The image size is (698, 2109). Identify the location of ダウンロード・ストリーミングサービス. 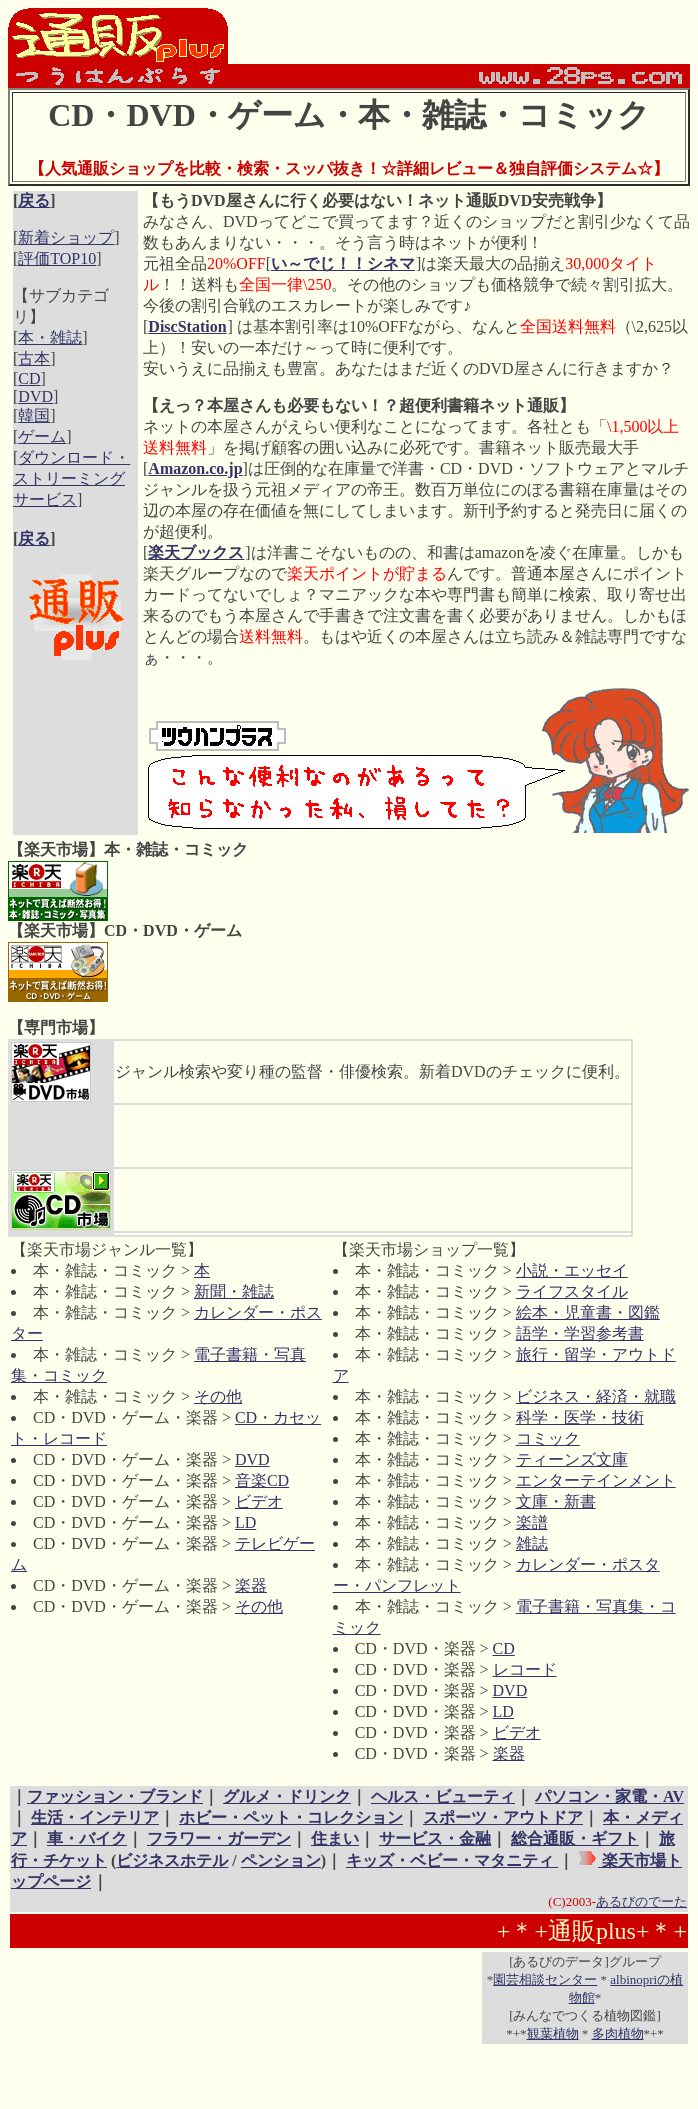
(71, 478).